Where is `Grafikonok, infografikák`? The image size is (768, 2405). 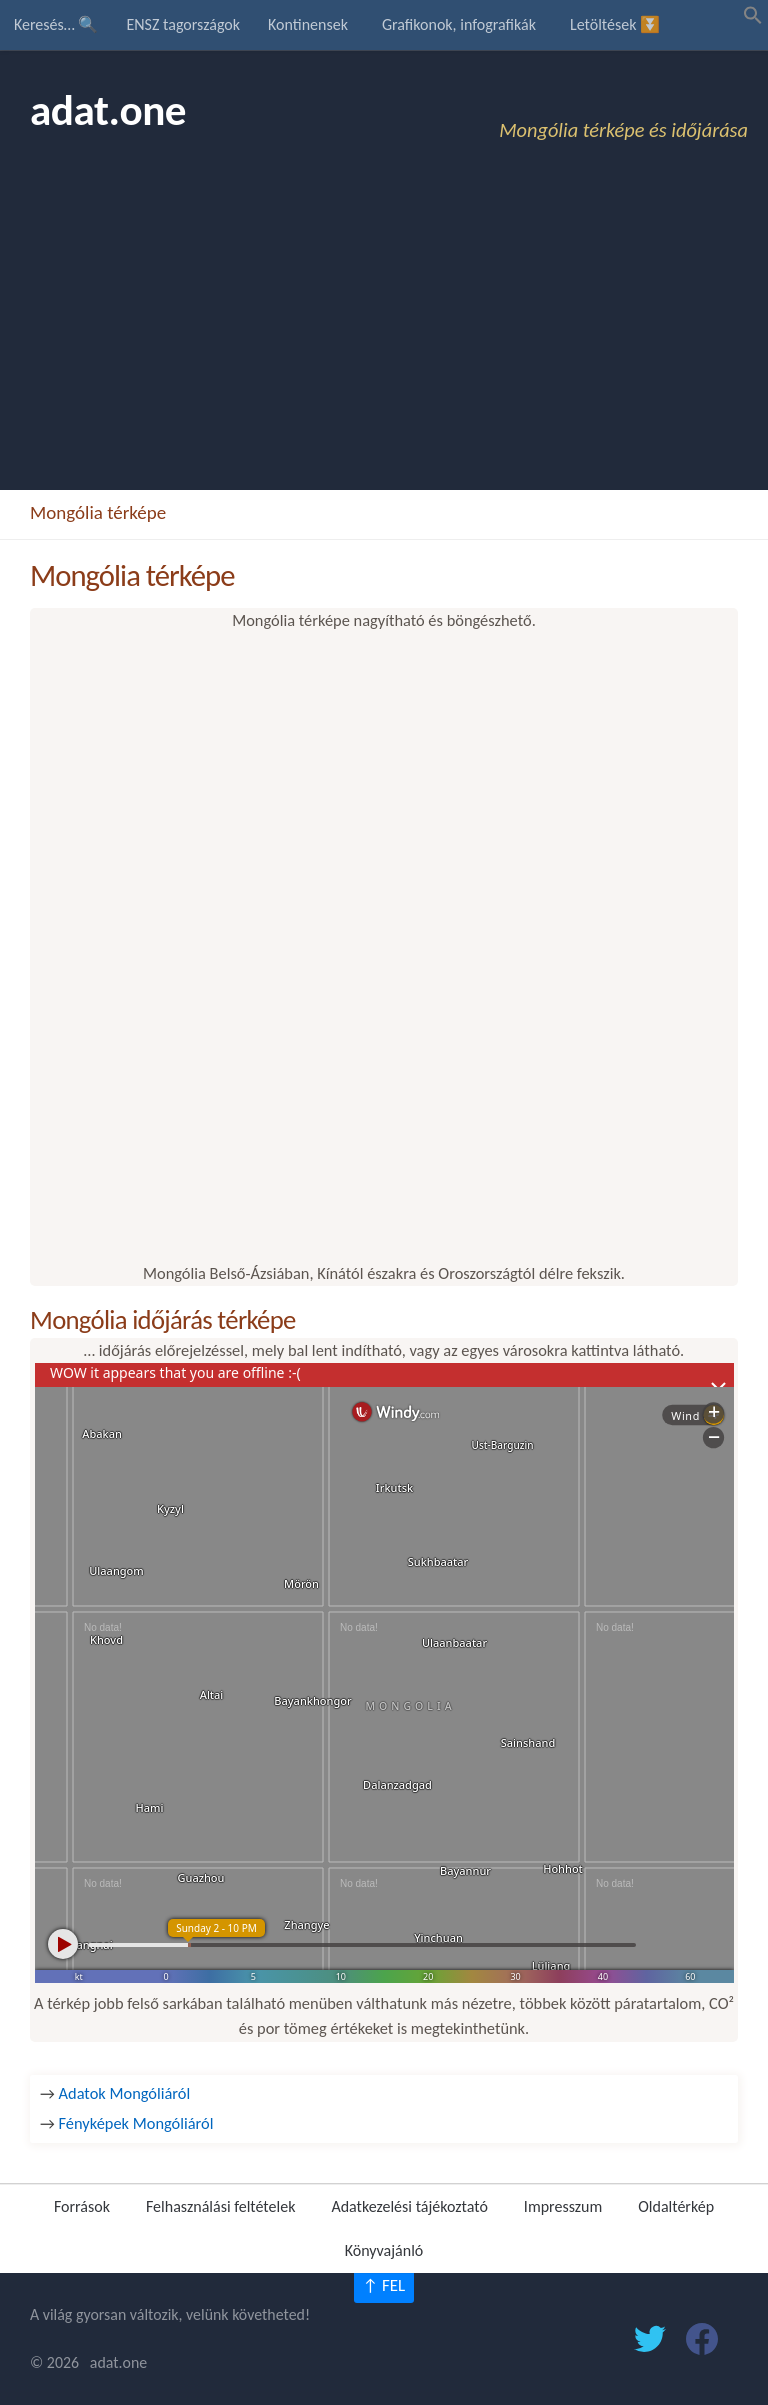
Grafikonok, infografikák is located at coordinates (459, 24).